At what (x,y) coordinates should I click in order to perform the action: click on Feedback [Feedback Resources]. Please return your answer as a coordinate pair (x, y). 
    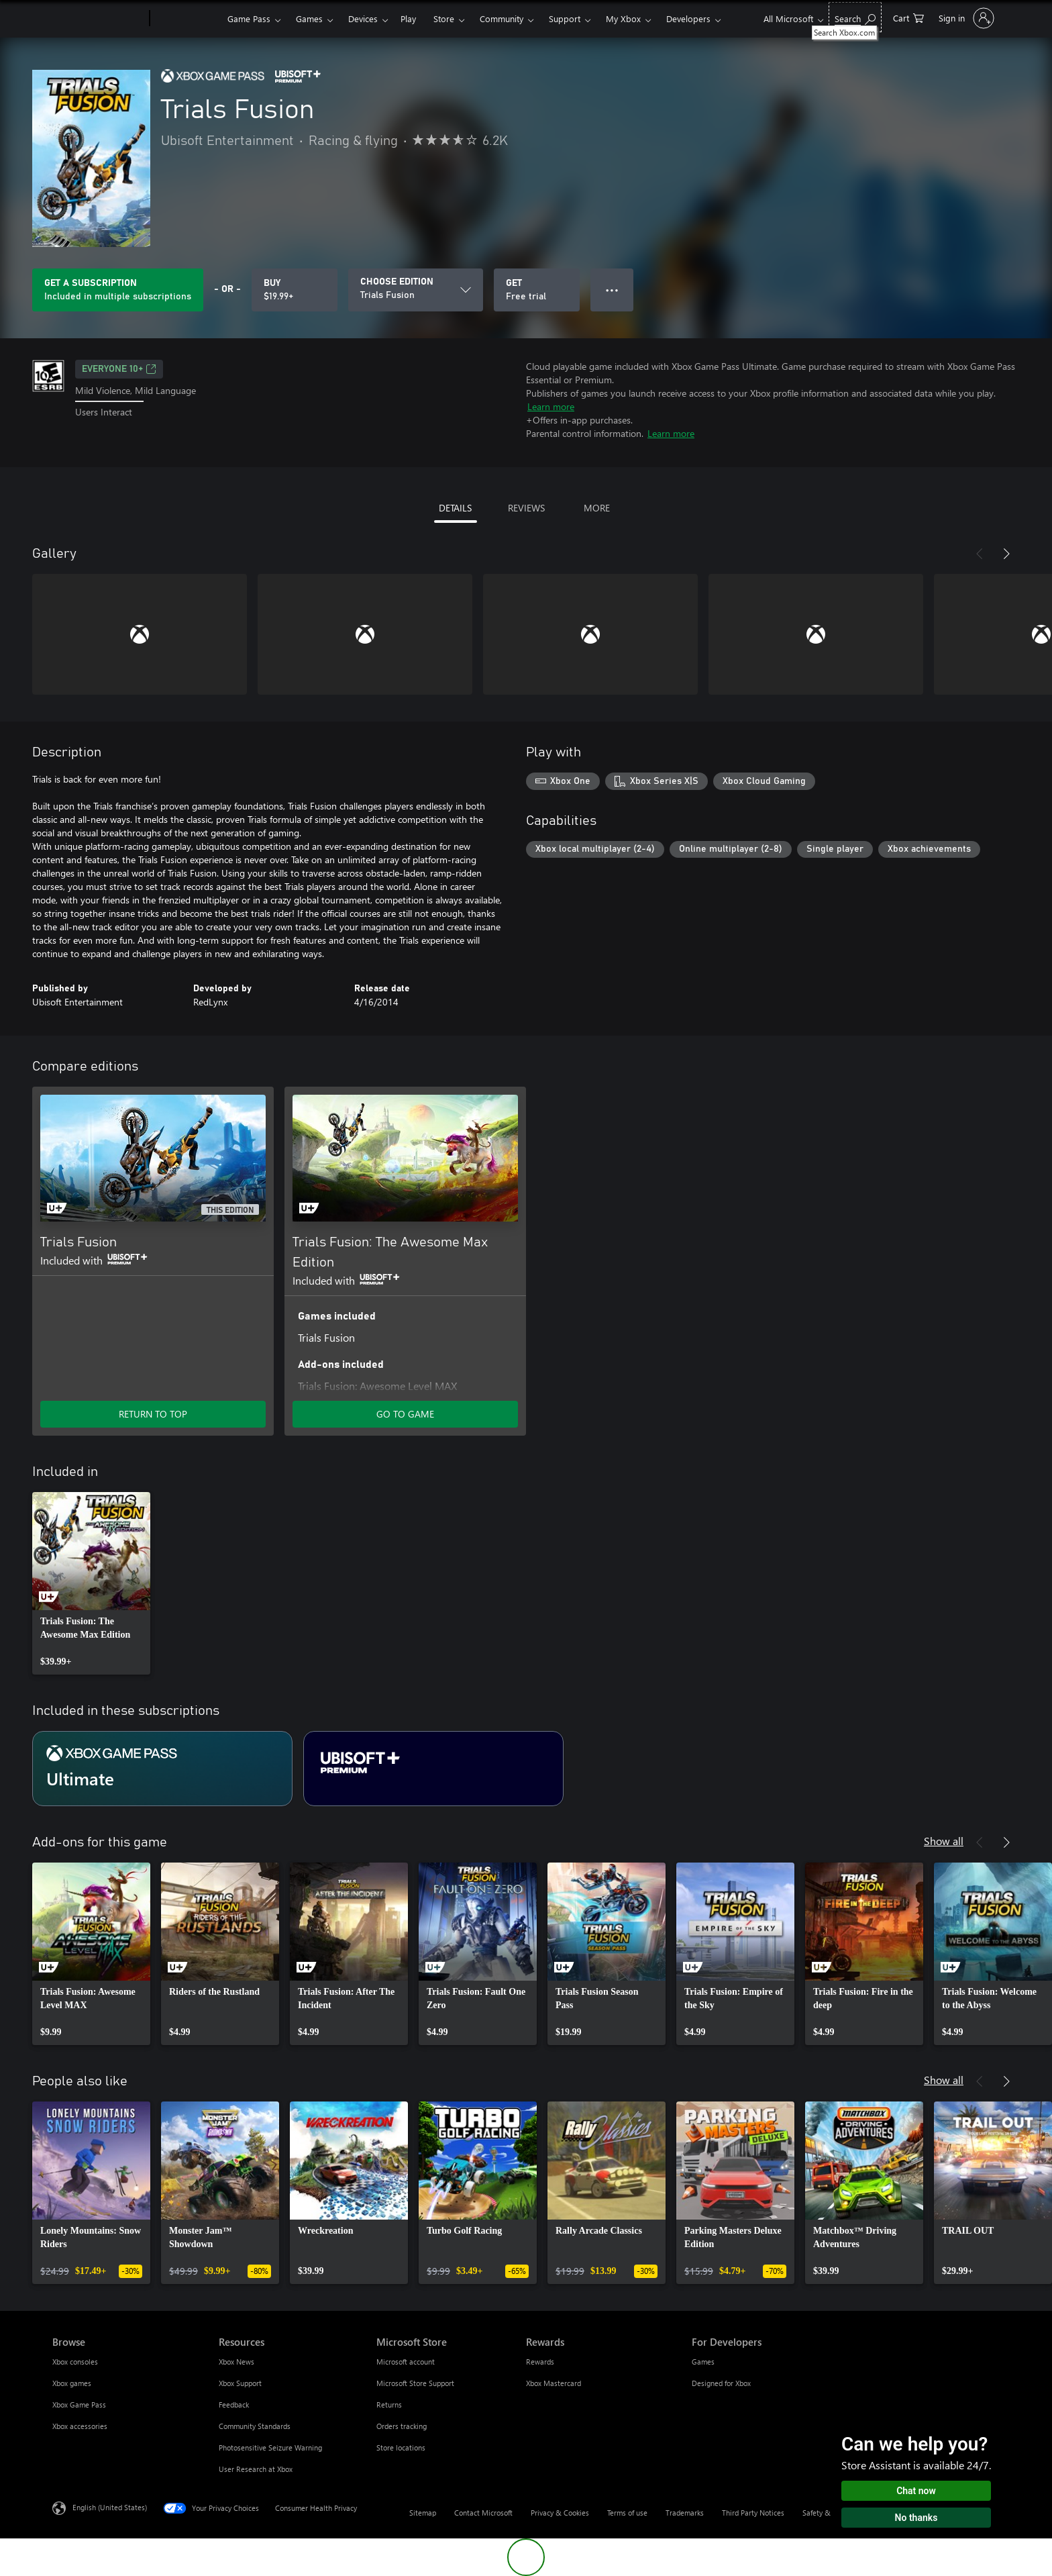
    Looking at the image, I should click on (234, 2404).